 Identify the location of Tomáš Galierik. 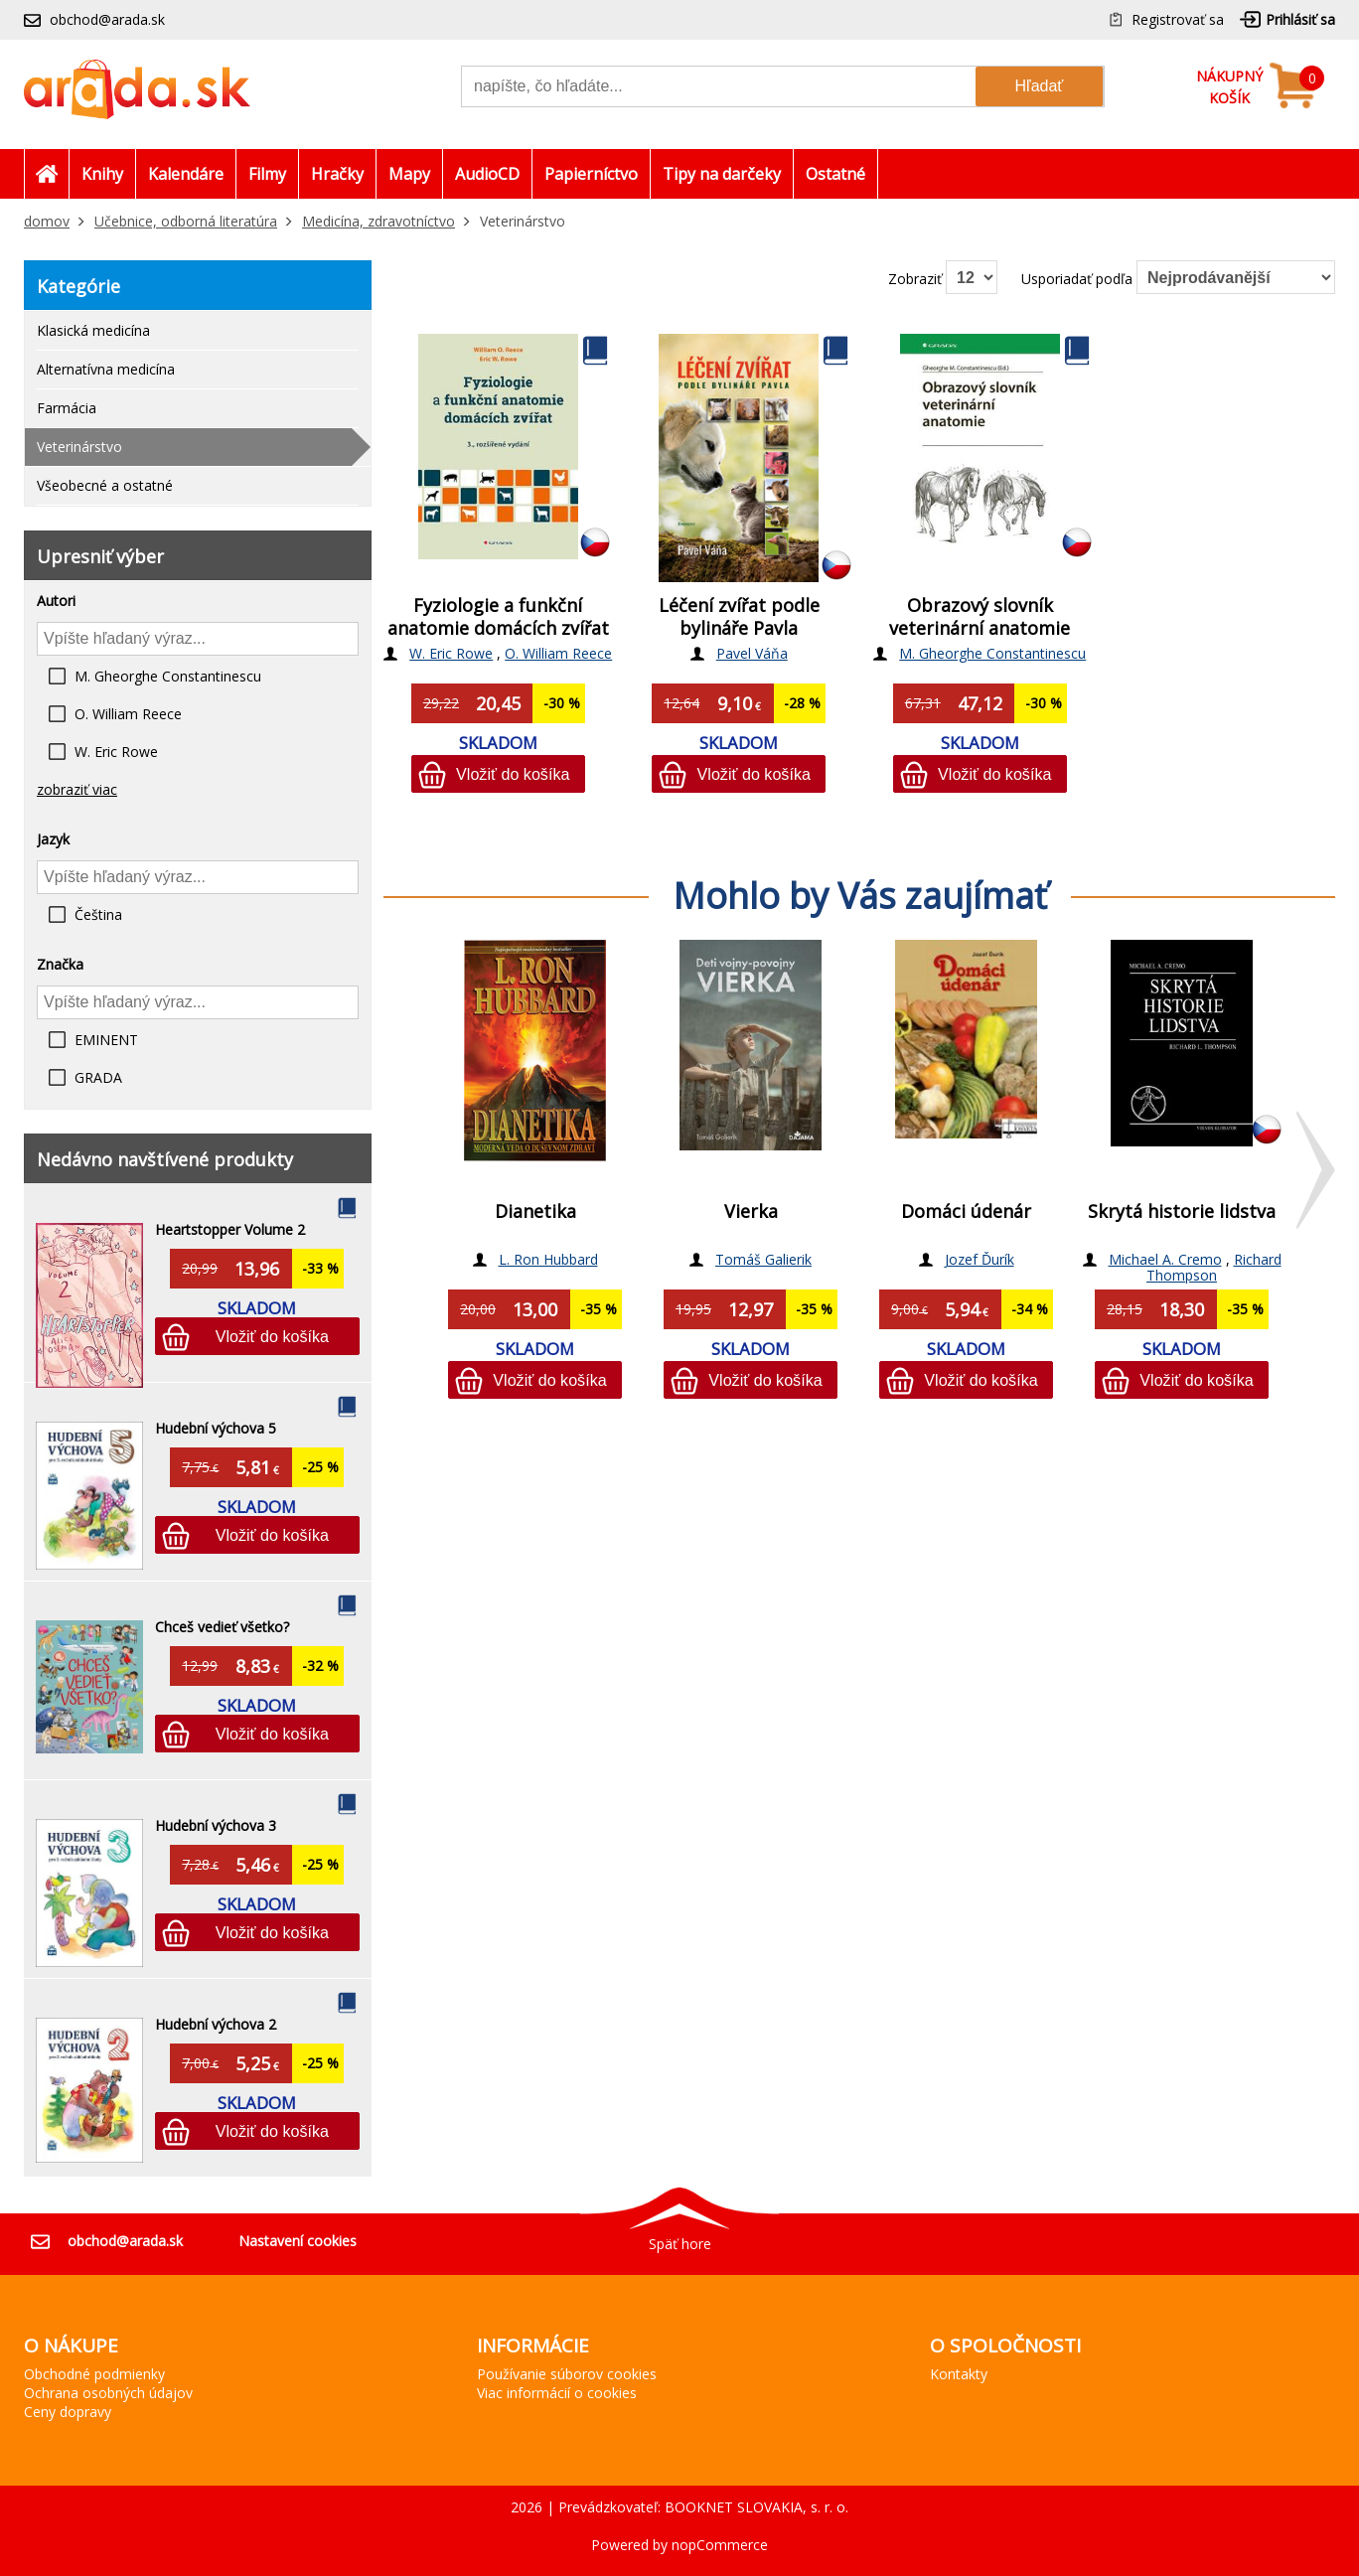
(763, 1259).